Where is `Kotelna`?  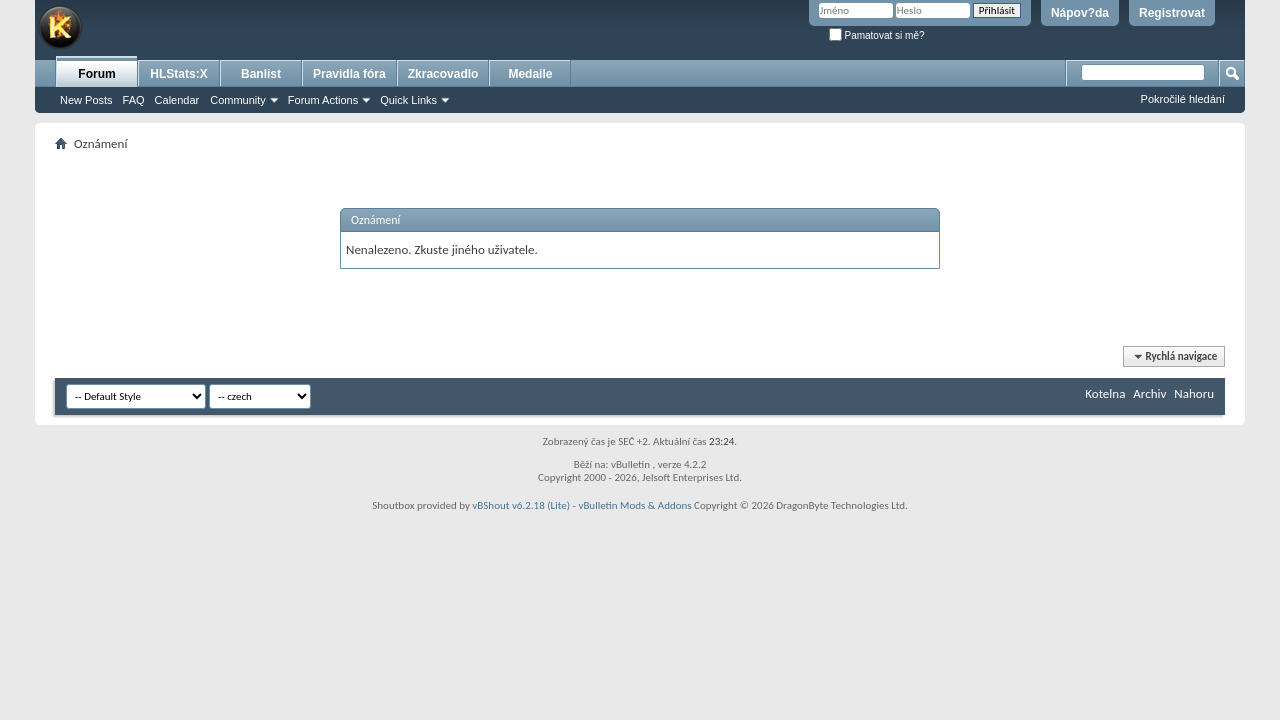 Kotelna is located at coordinates (1105, 393).